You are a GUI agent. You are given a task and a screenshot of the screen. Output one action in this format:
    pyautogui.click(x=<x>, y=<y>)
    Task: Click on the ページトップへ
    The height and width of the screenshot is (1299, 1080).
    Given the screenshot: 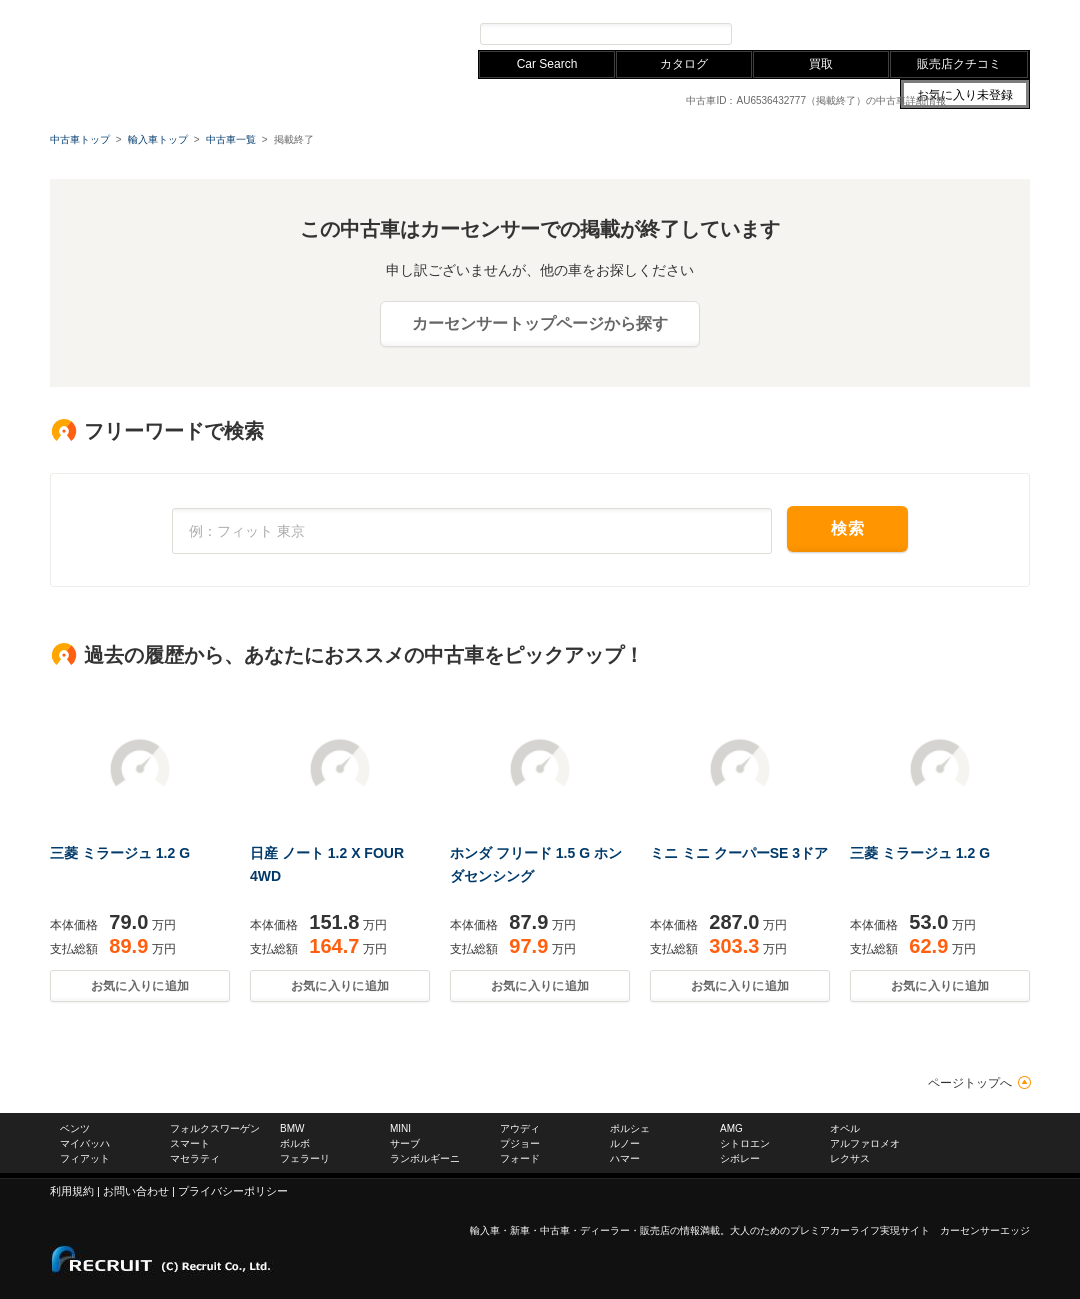 What is the action you would take?
    pyautogui.click(x=970, y=1083)
    